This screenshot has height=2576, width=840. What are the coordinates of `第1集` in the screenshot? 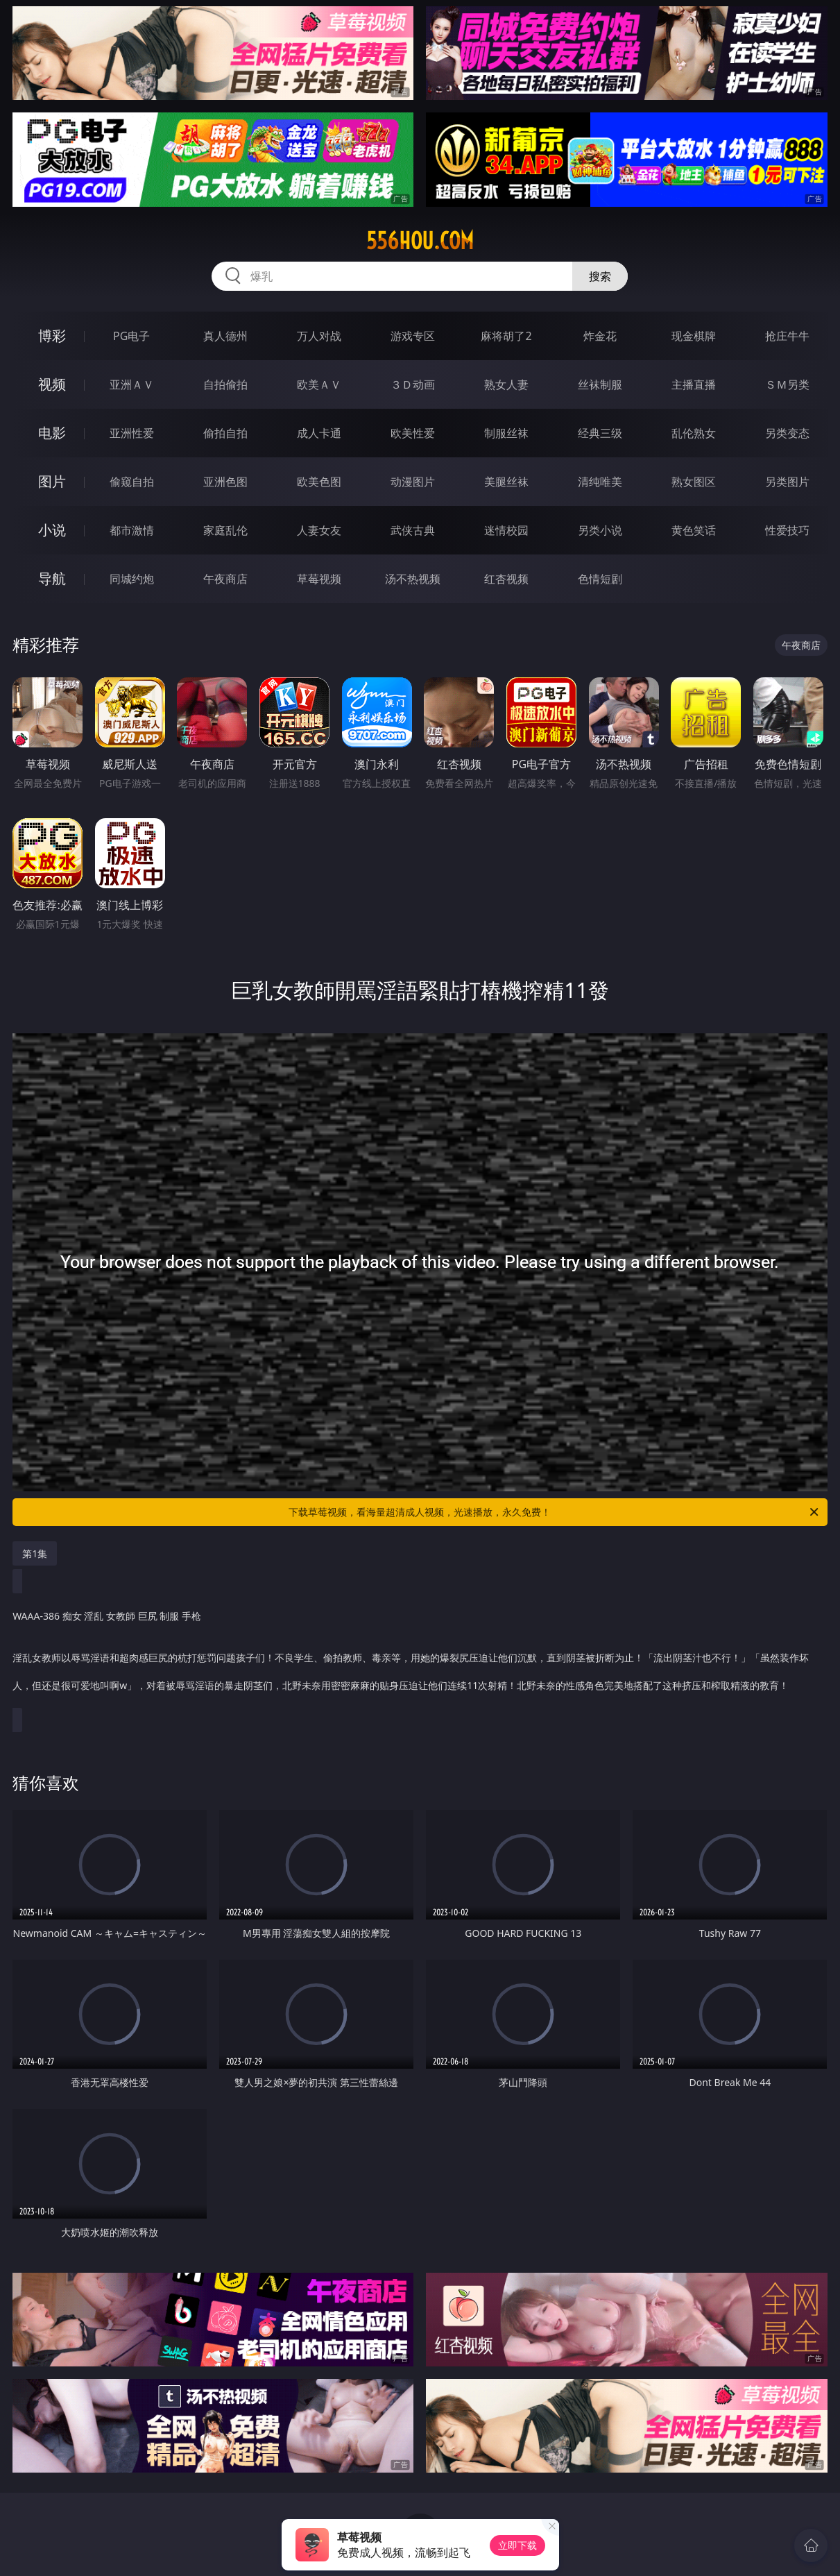 It's located at (34, 1553).